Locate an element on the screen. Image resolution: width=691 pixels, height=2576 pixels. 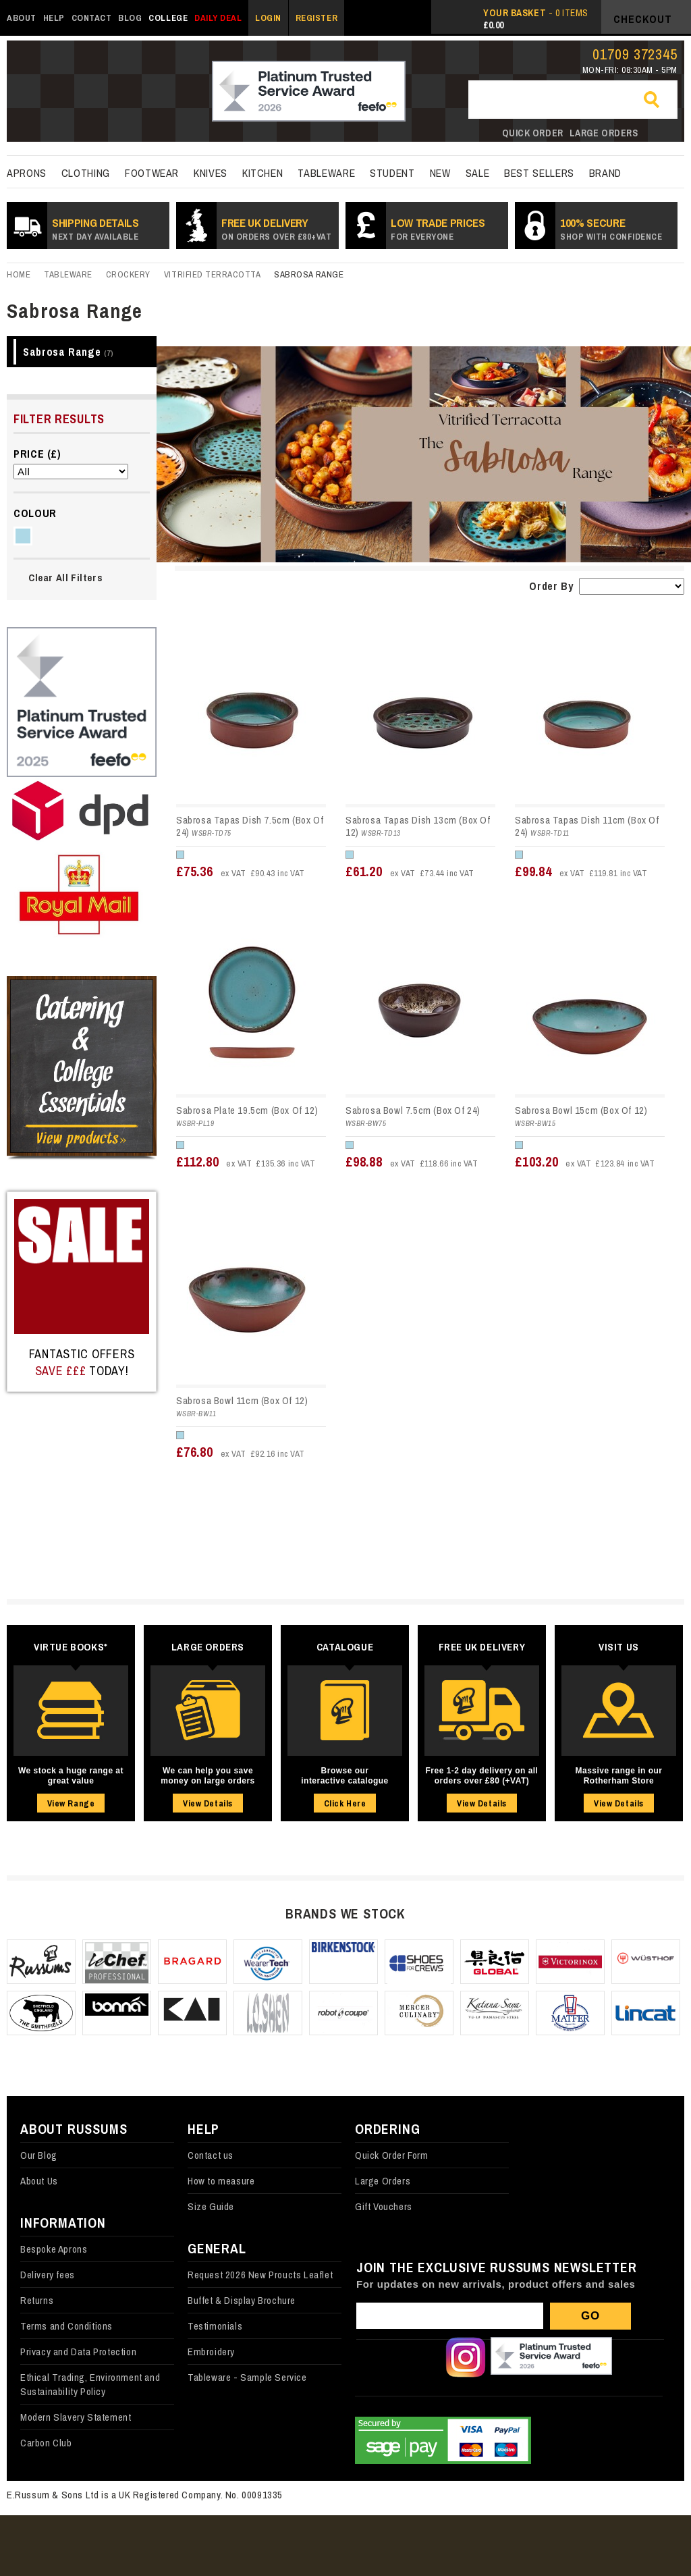
Tableware - Sample Service is located at coordinates (247, 2377).